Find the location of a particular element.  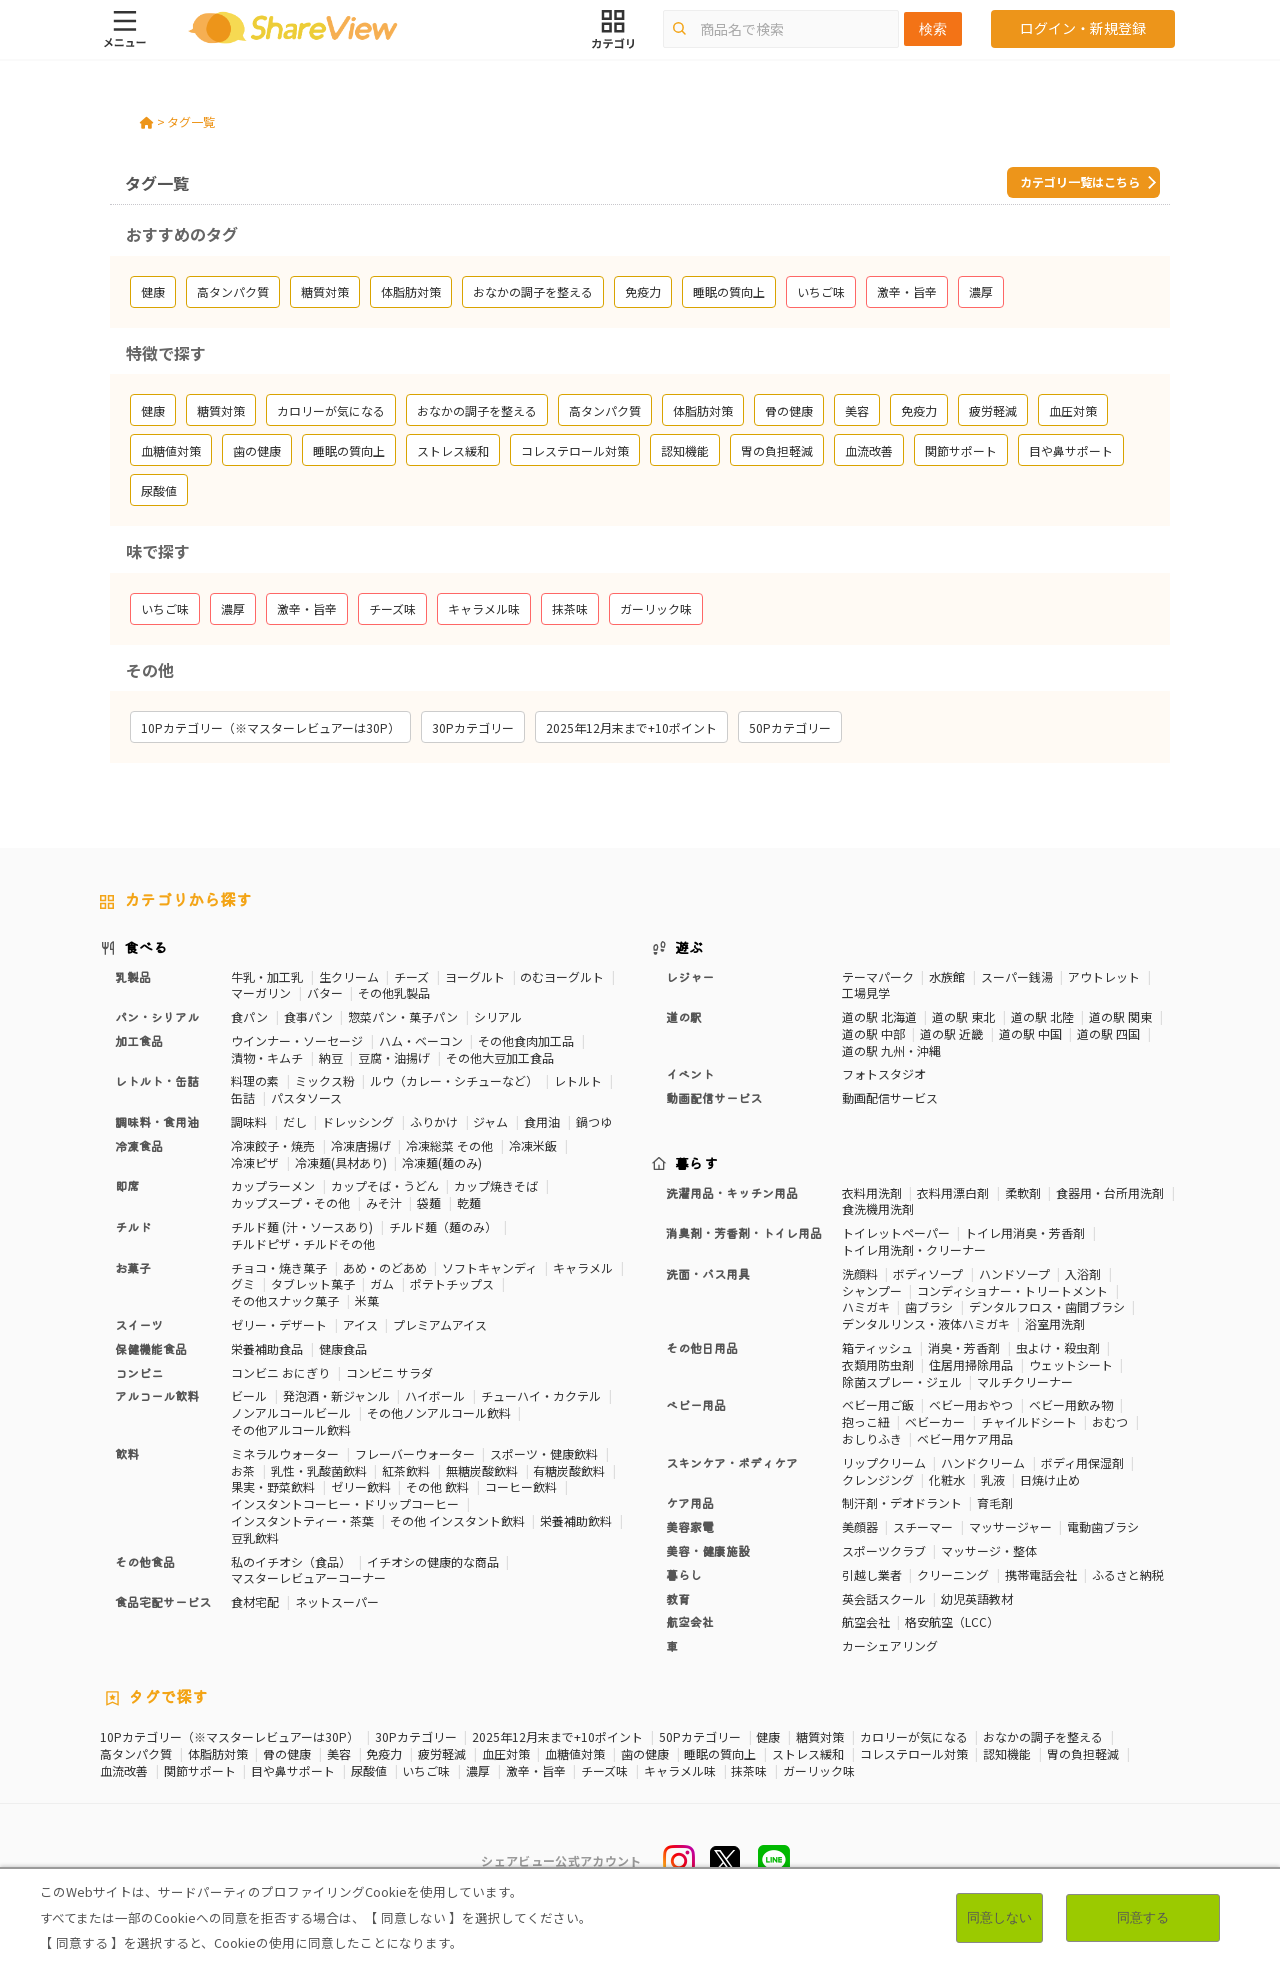

食用油 is located at coordinates (542, 1121).